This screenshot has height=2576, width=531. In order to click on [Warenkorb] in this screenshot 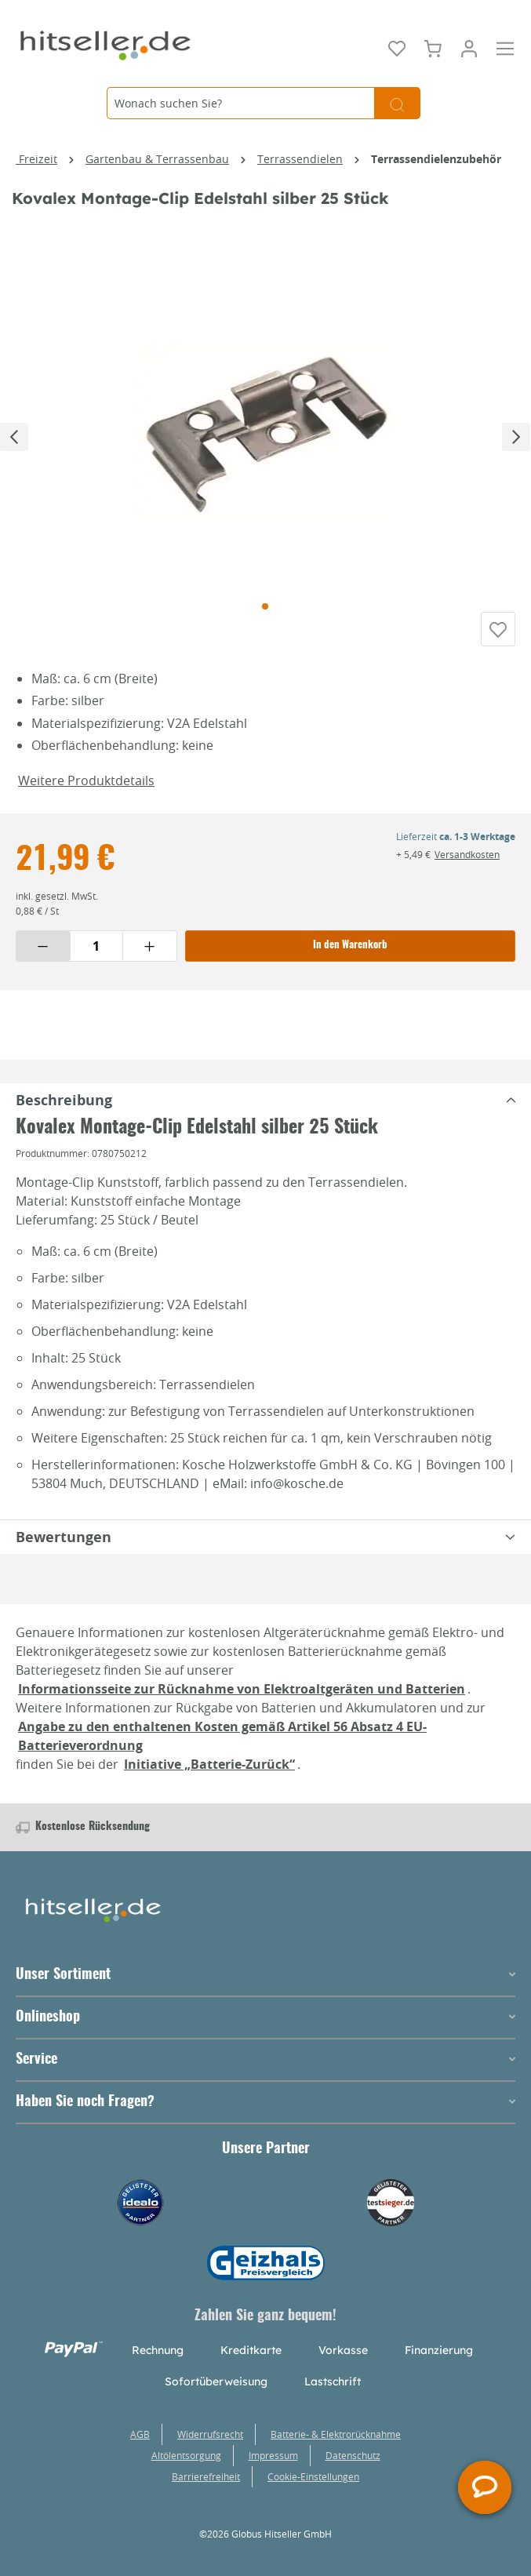, I will do `click(433, 47)`.